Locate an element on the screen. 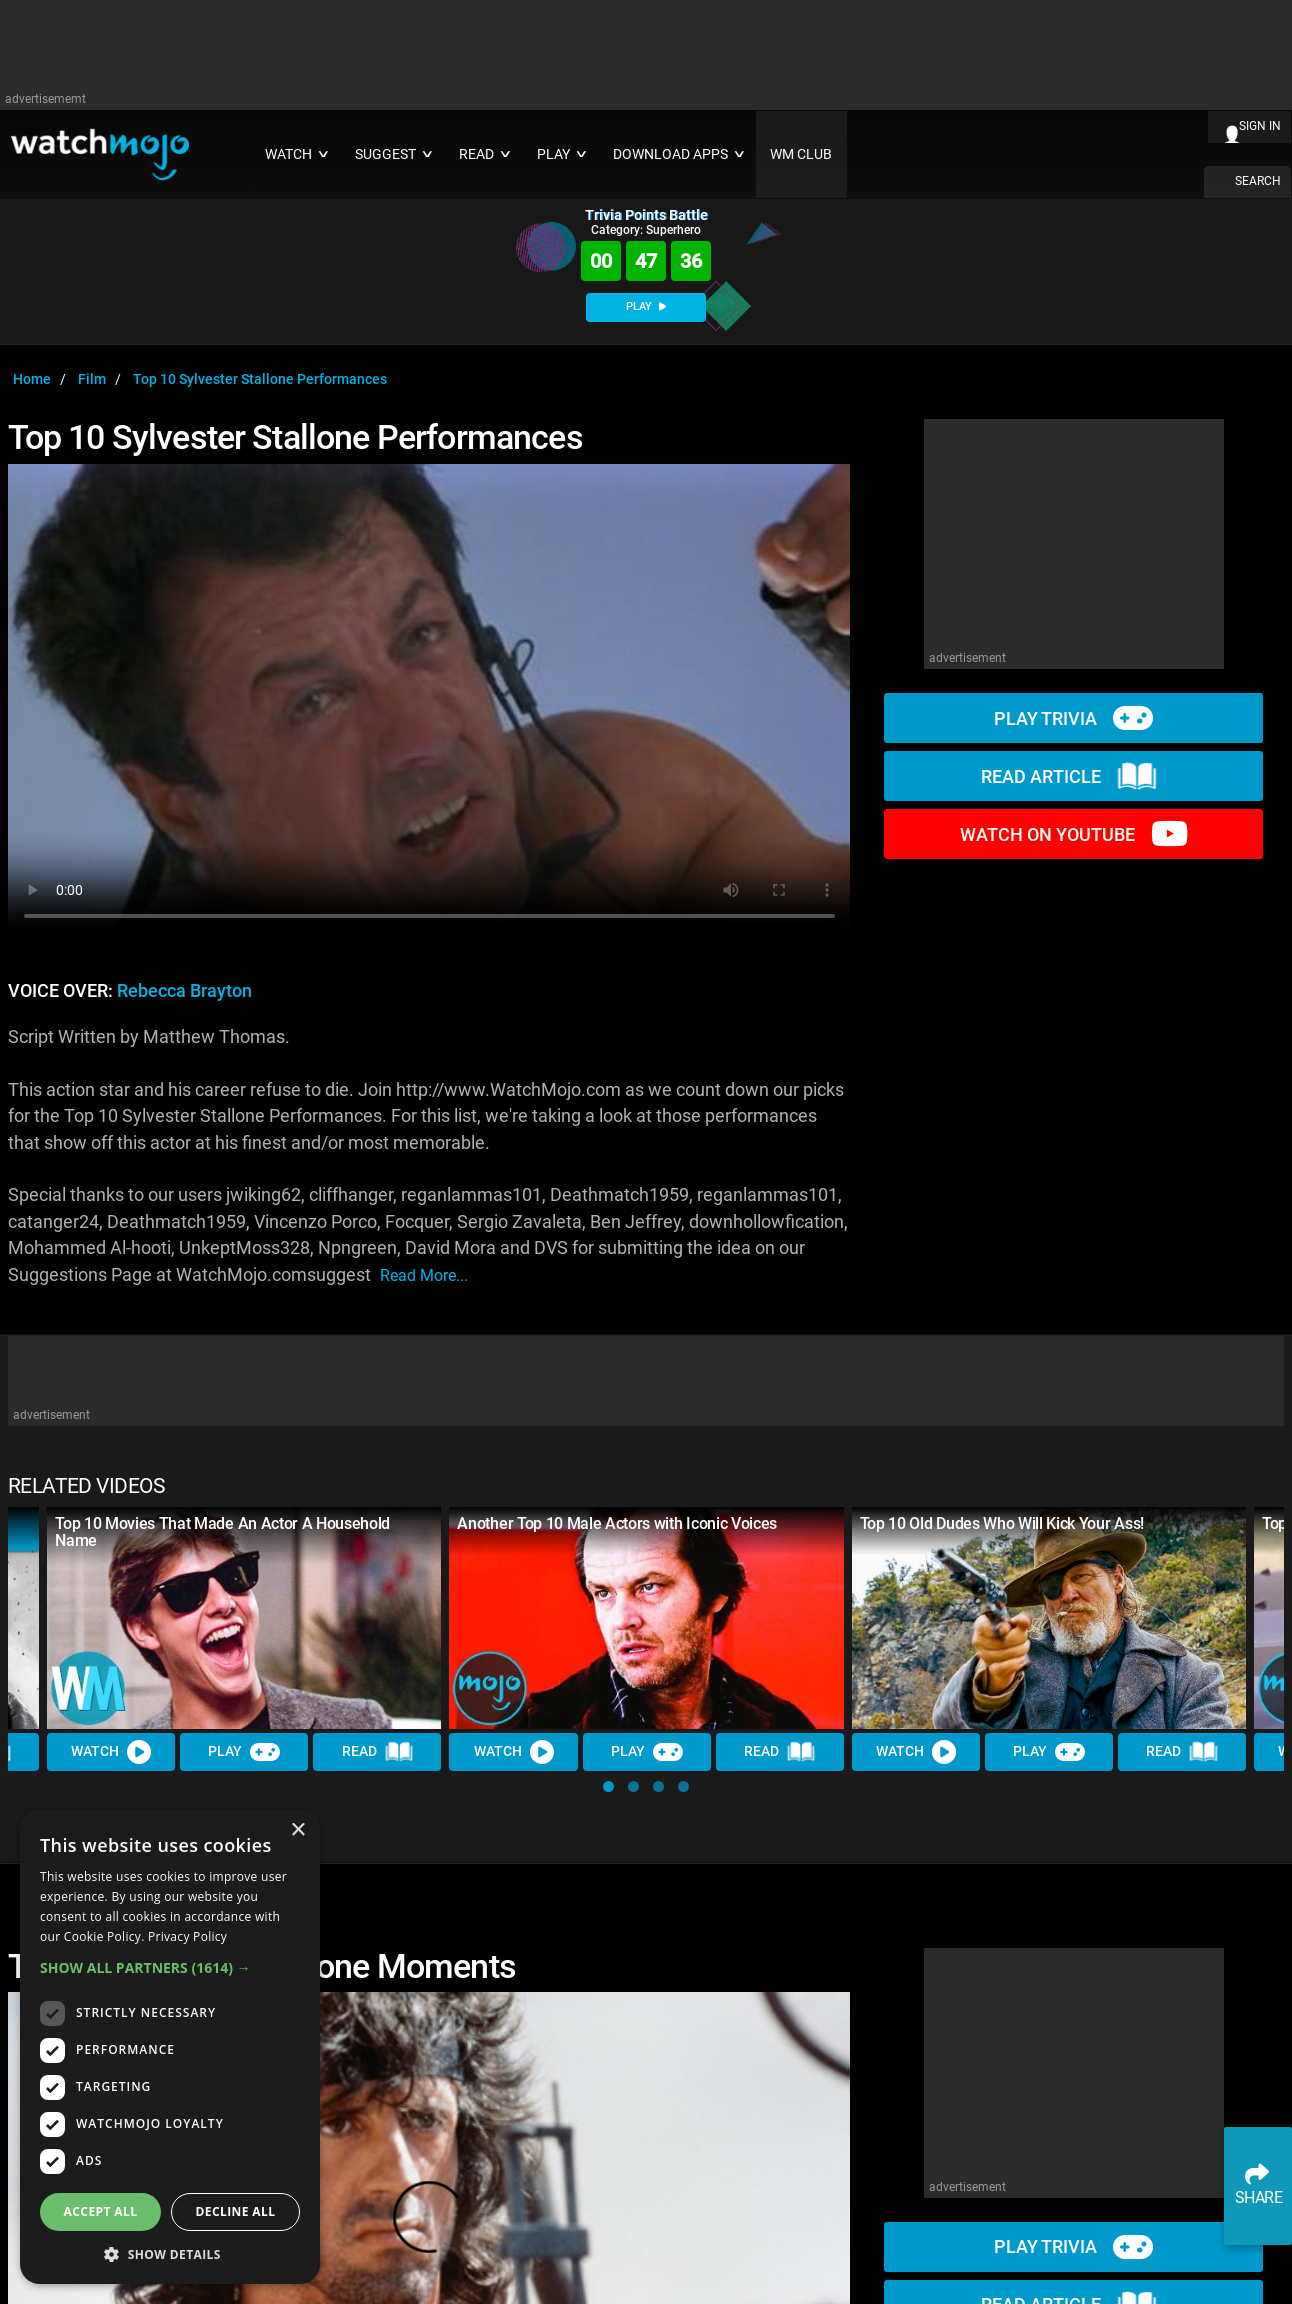  SIGN IN is located at coordinates (1260, 126).